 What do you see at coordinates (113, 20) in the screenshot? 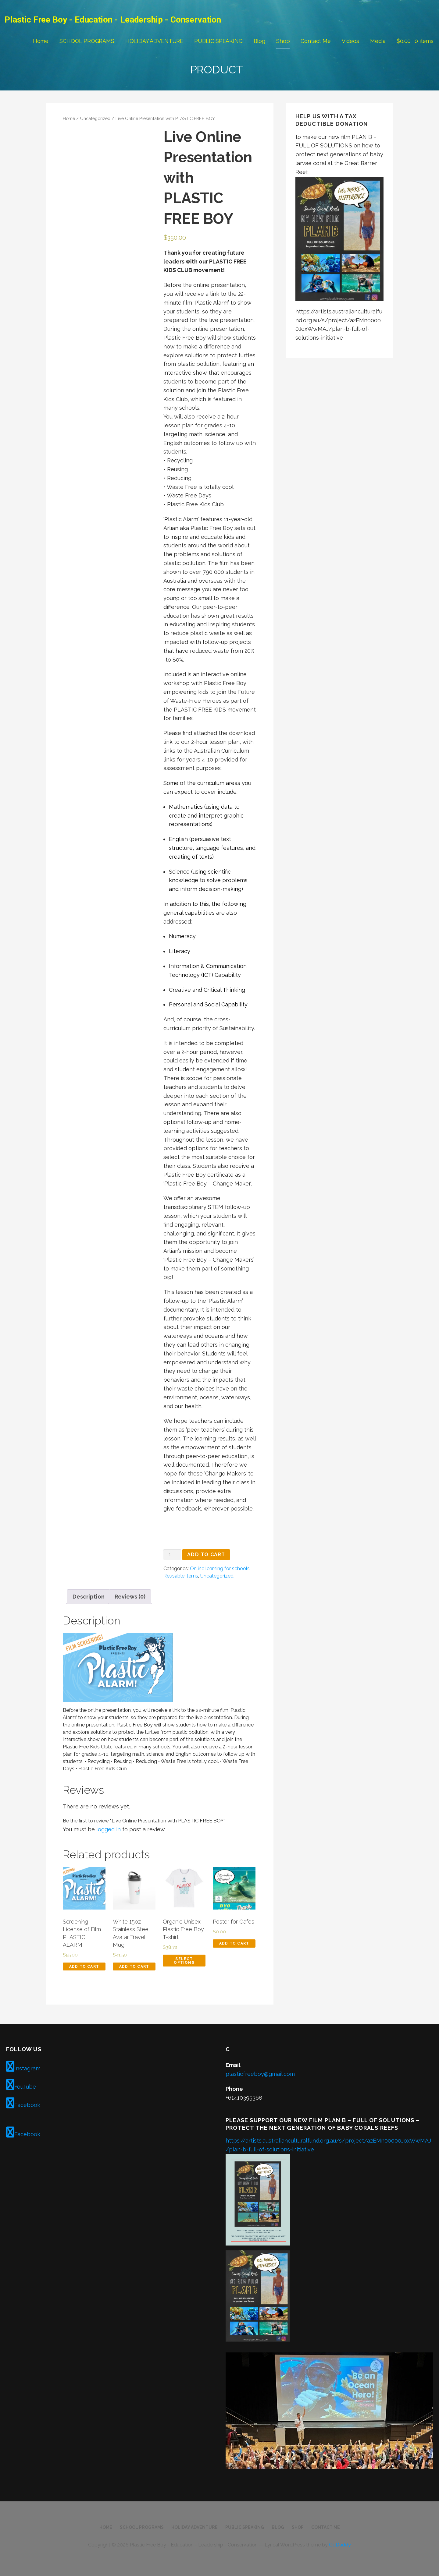
I see `Plastic Free Boy - Education - Leadership - Conservation` at bounding box center [113, 20].